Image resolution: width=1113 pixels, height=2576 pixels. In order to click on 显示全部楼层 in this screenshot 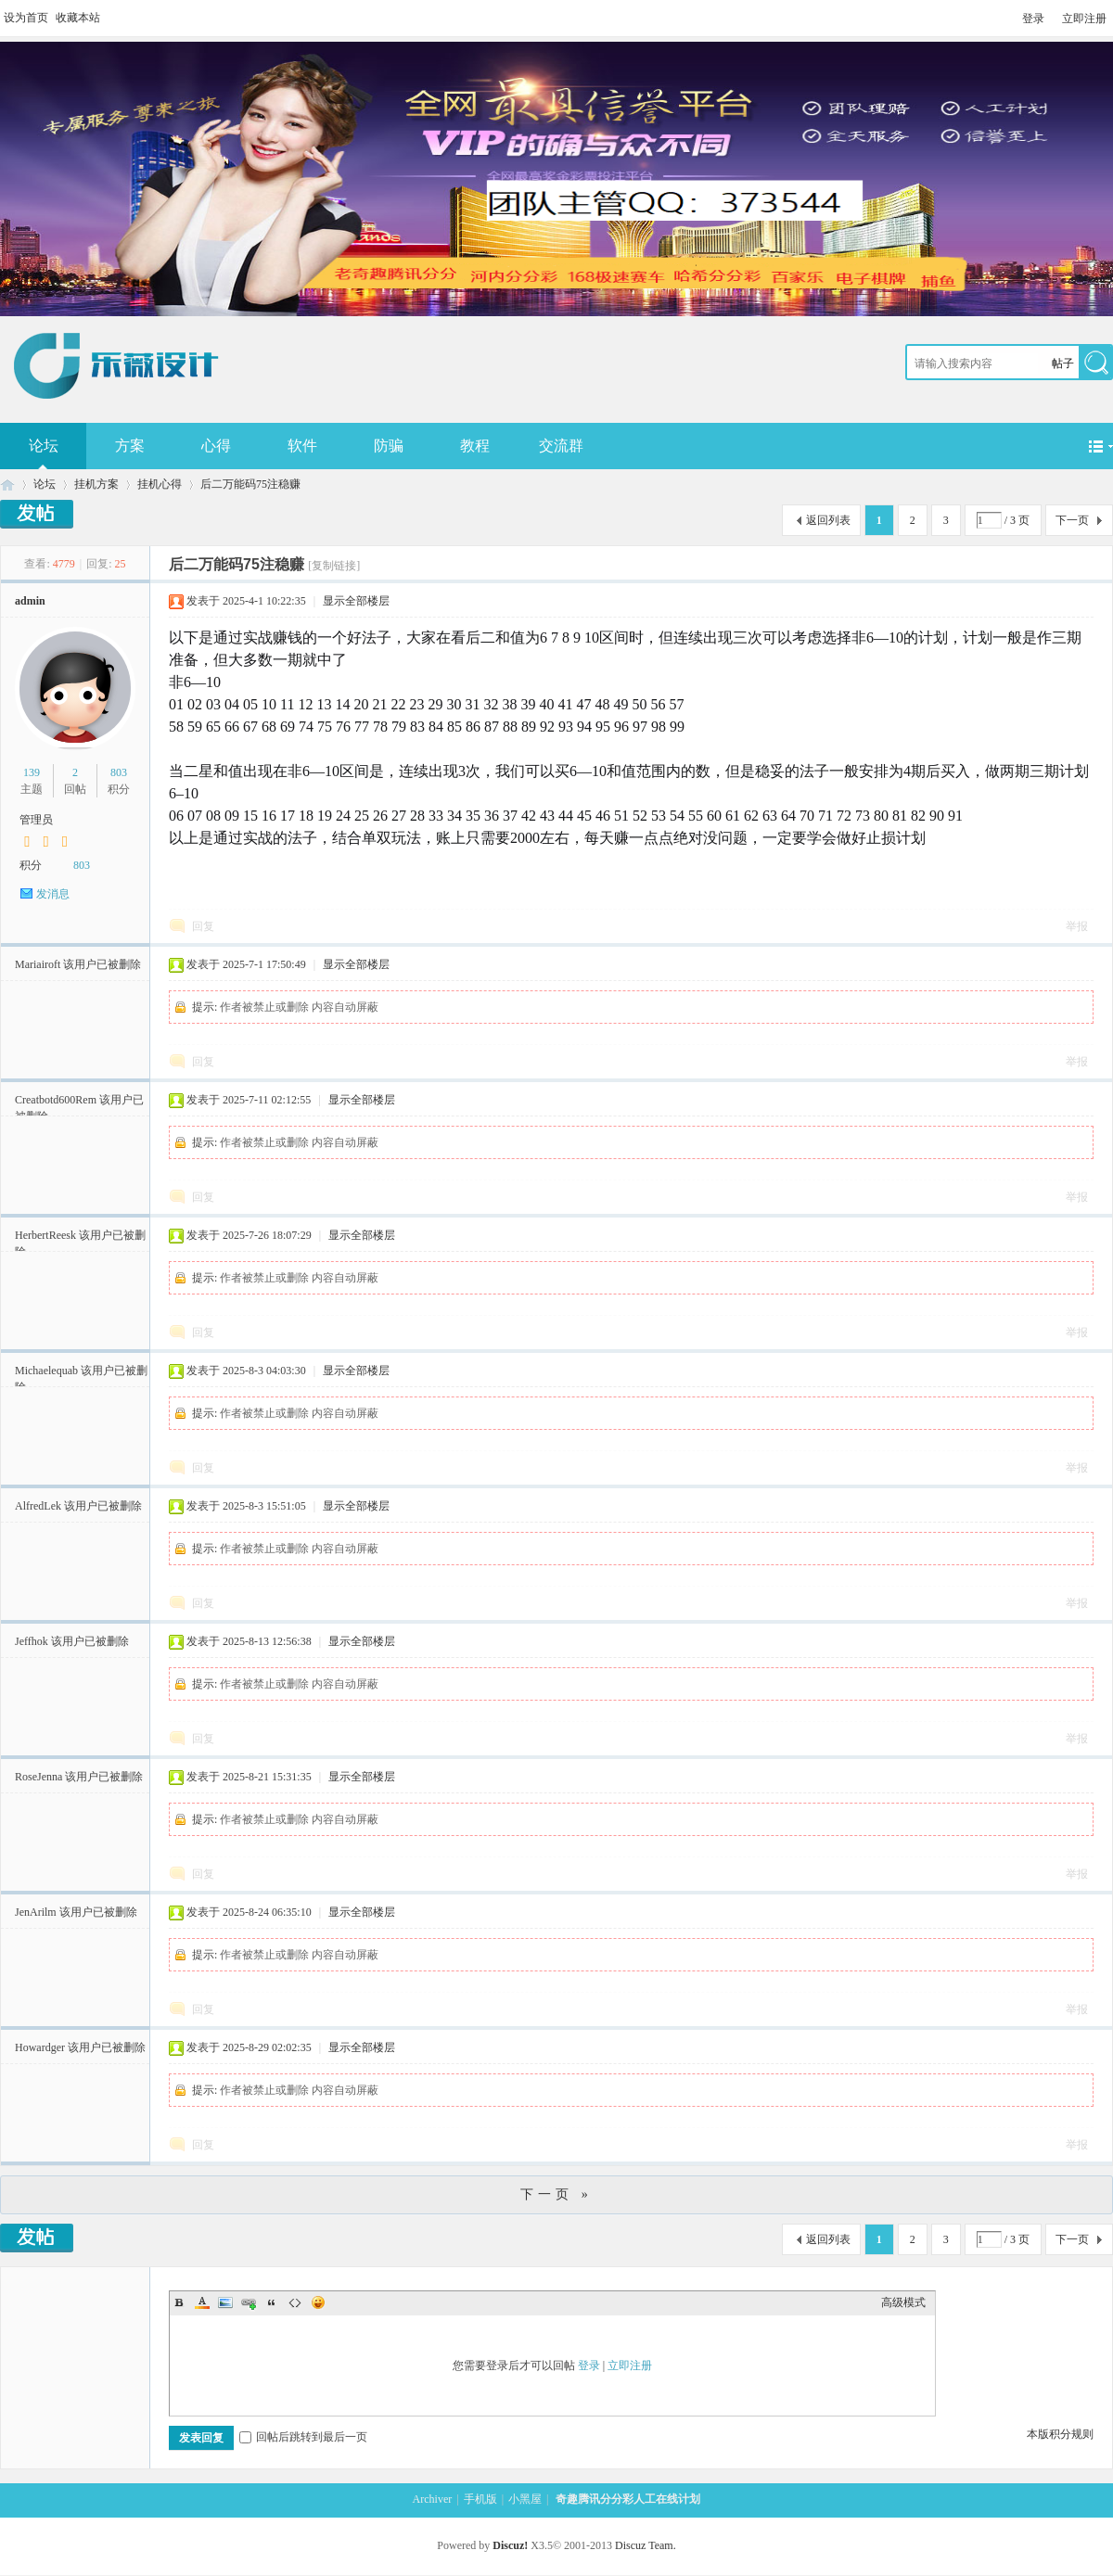, I will do `click(356, 600)`.